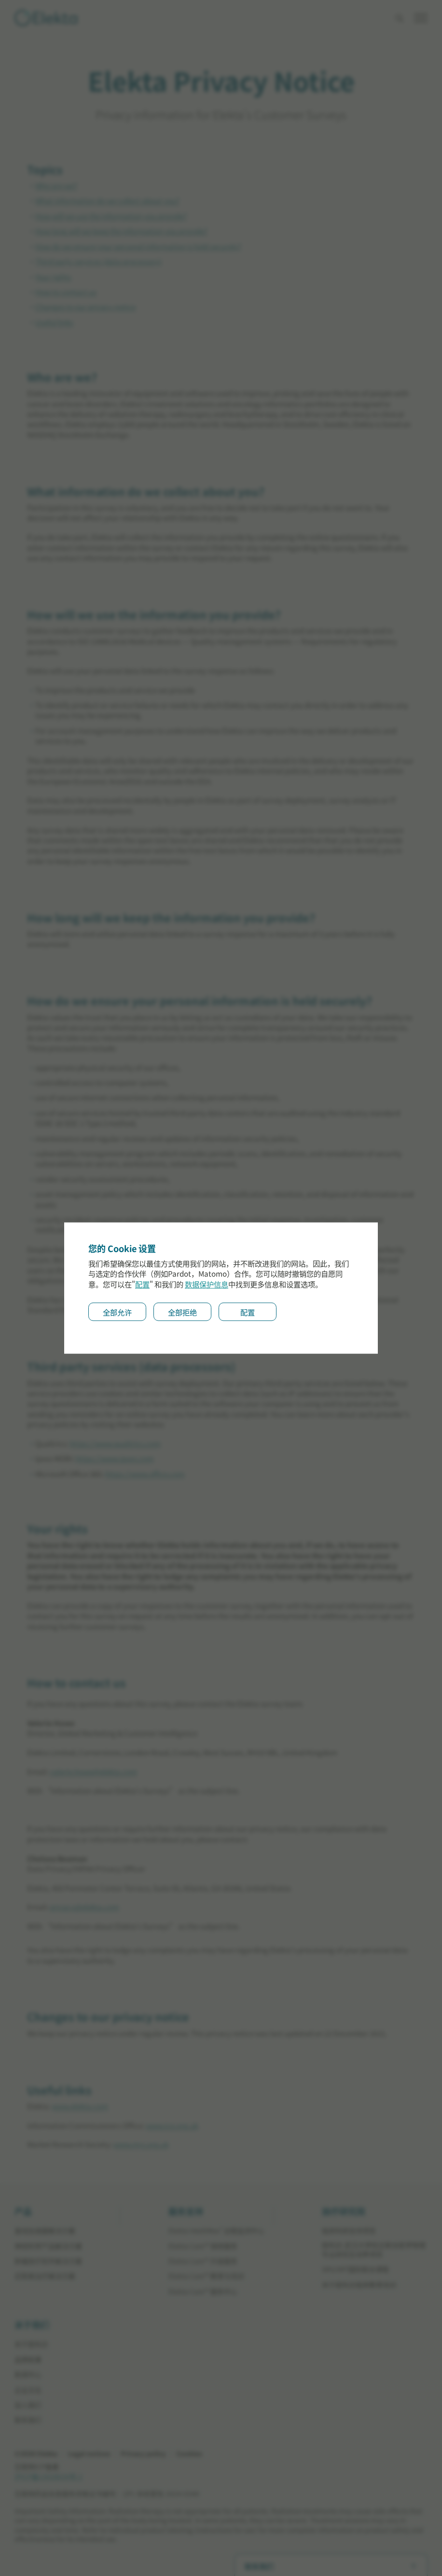 This screenshot has width=442, height=2576. What do you see at coordinates (98, 261) in the screenshot?
I see `Third party services (data processors)` at bounding box center [98, 261].